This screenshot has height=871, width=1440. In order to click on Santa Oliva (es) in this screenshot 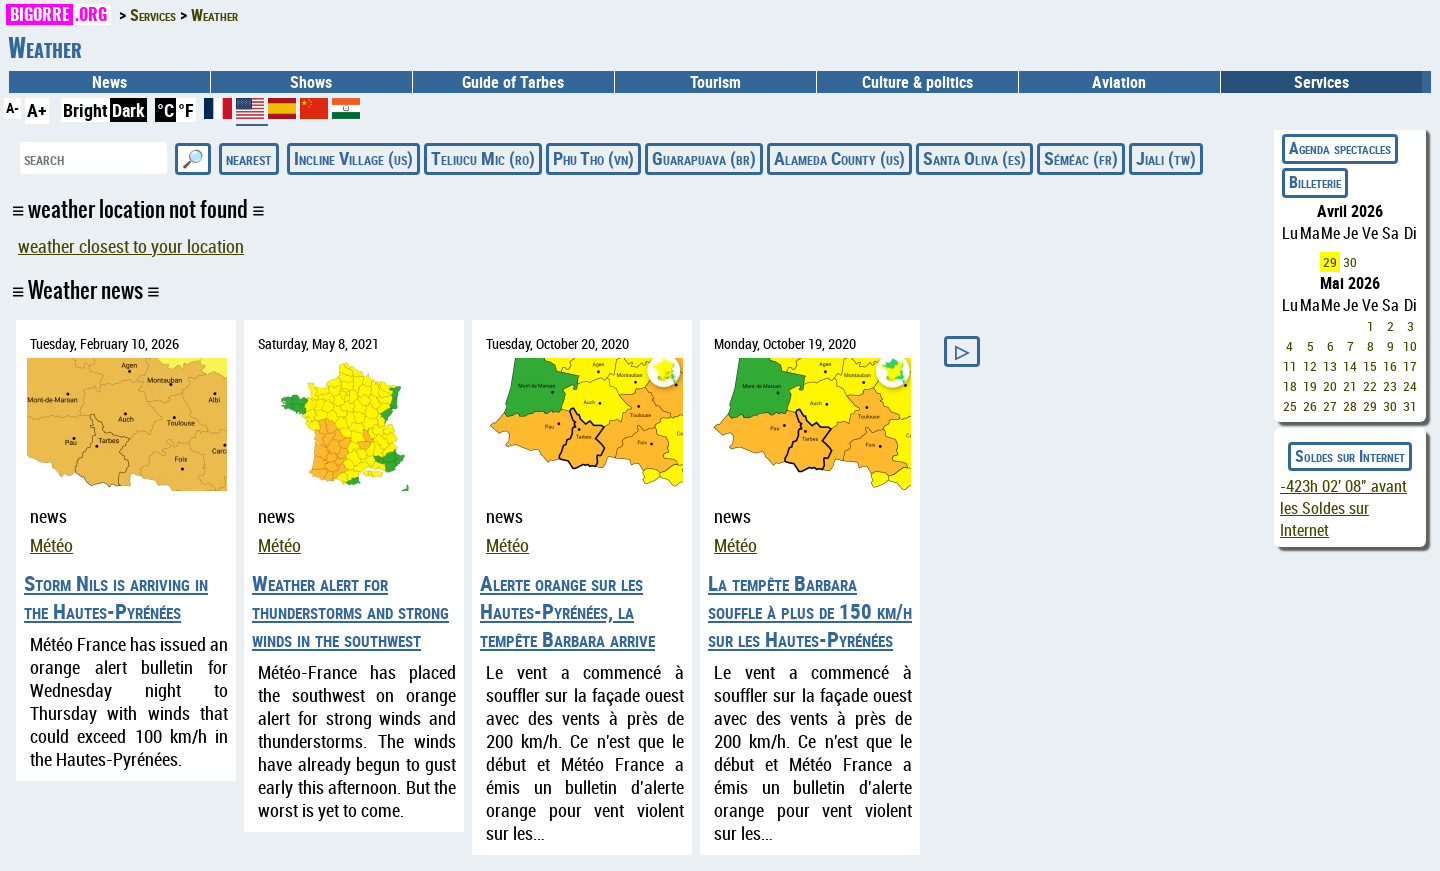, I will do `click(974, 158)`.